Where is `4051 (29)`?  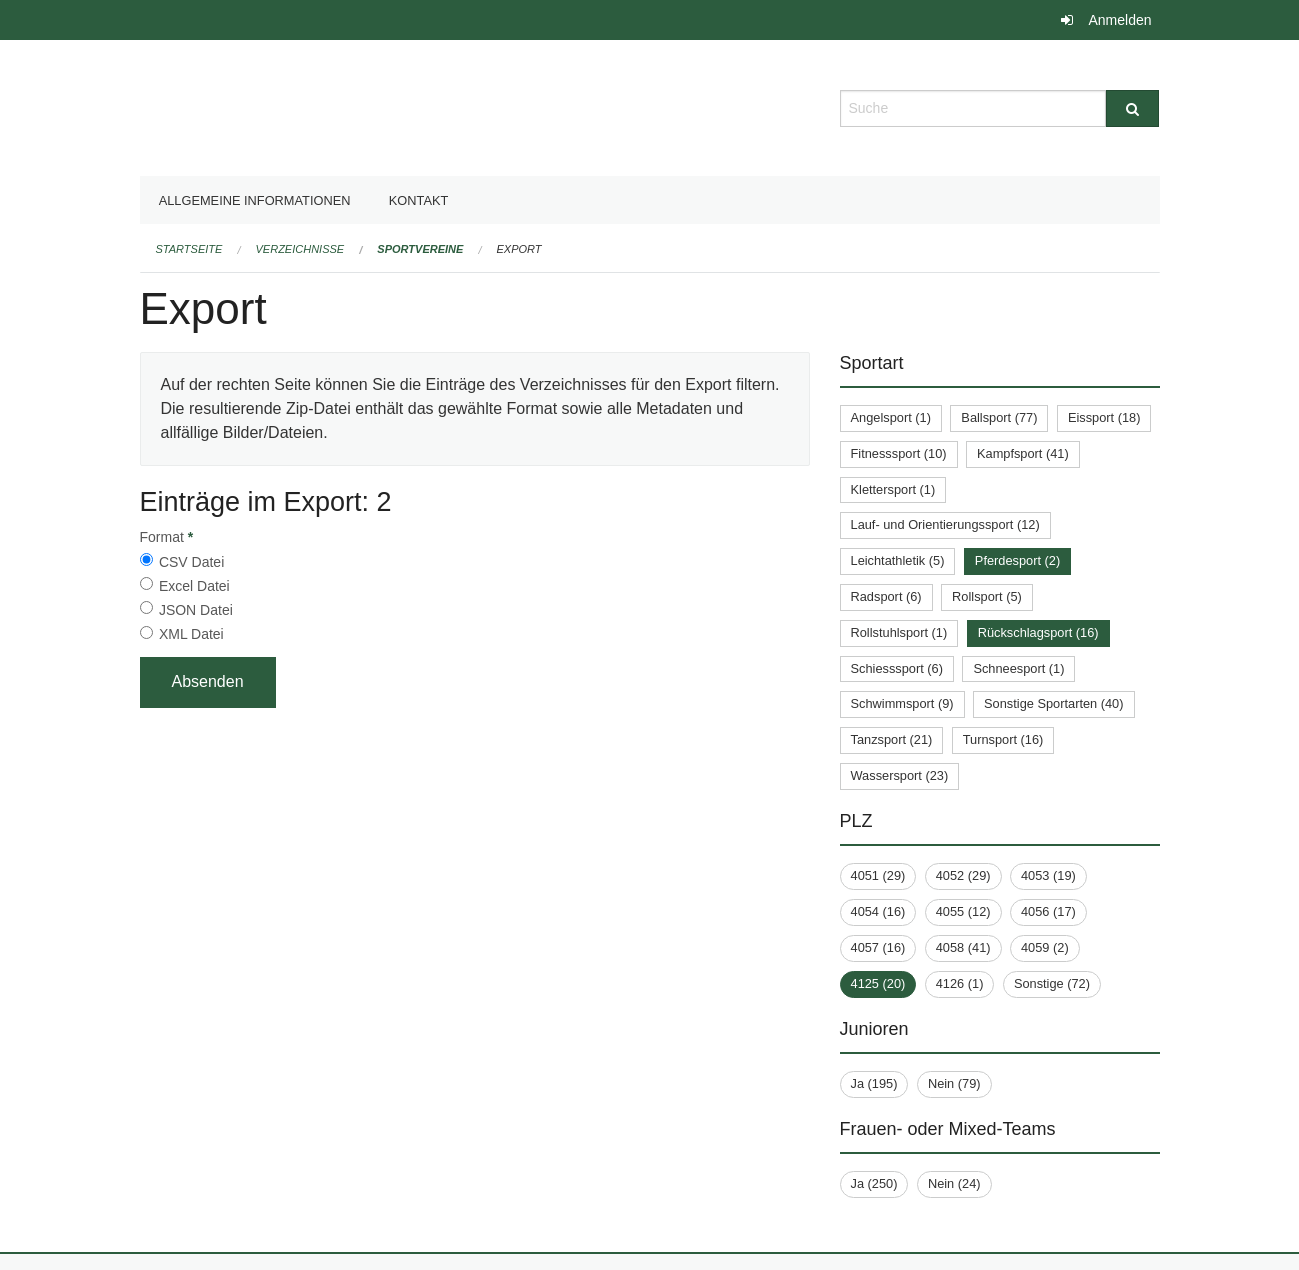 4051 (29) is located at coordinates (878, 875).